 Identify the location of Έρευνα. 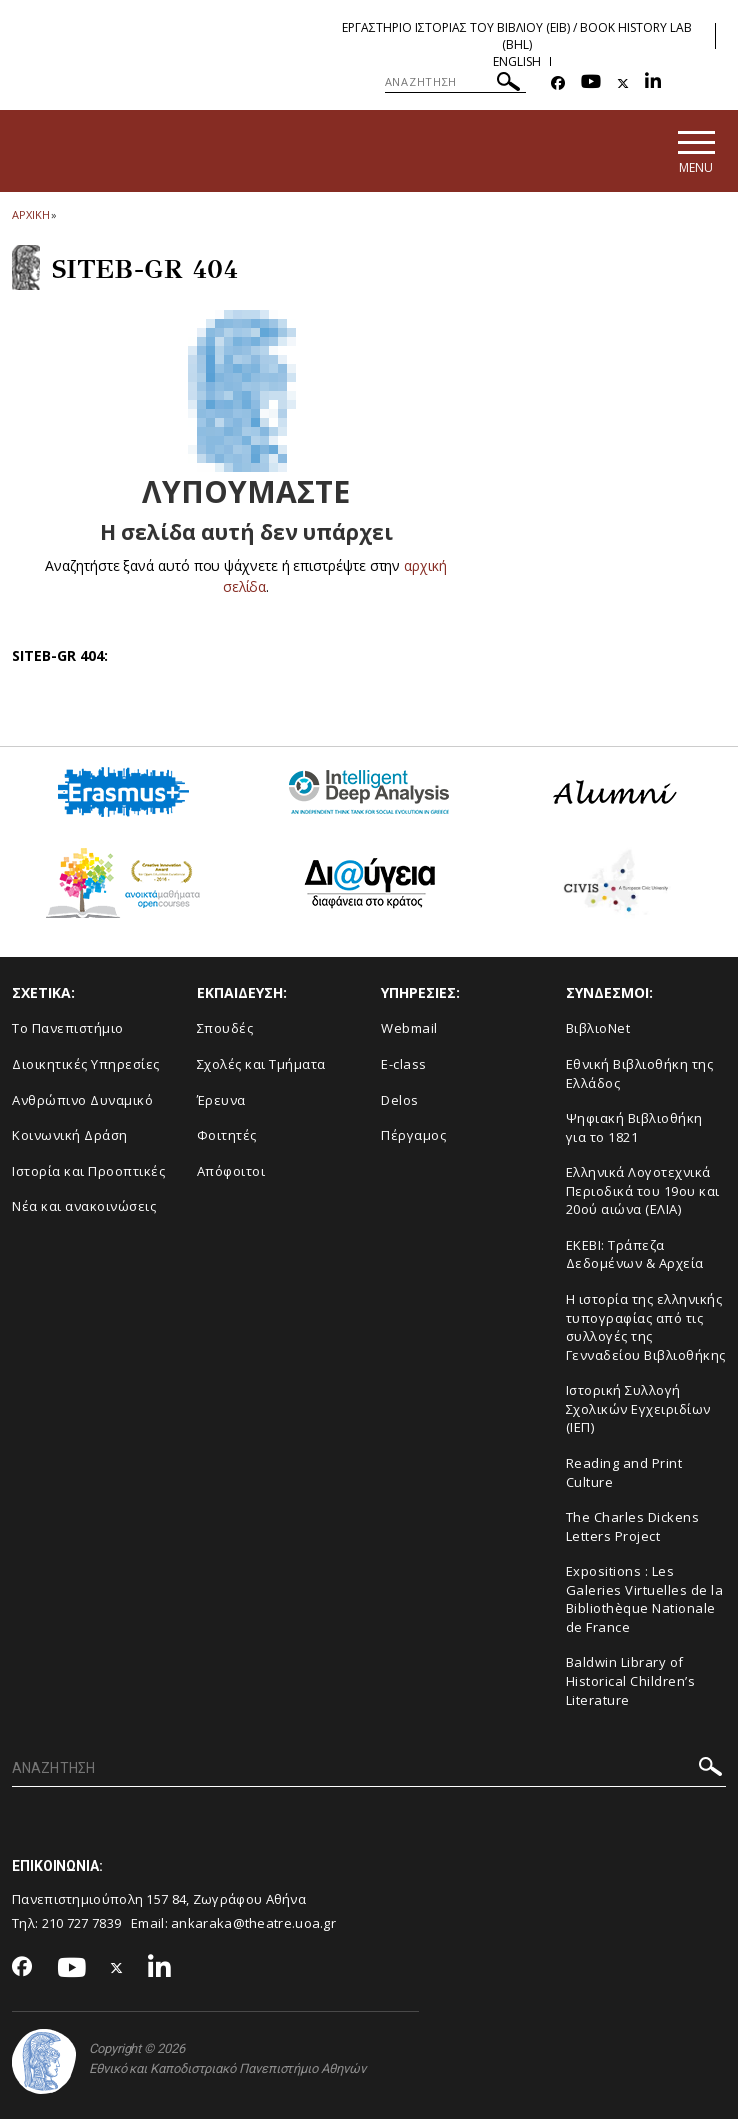
(221, 1101).